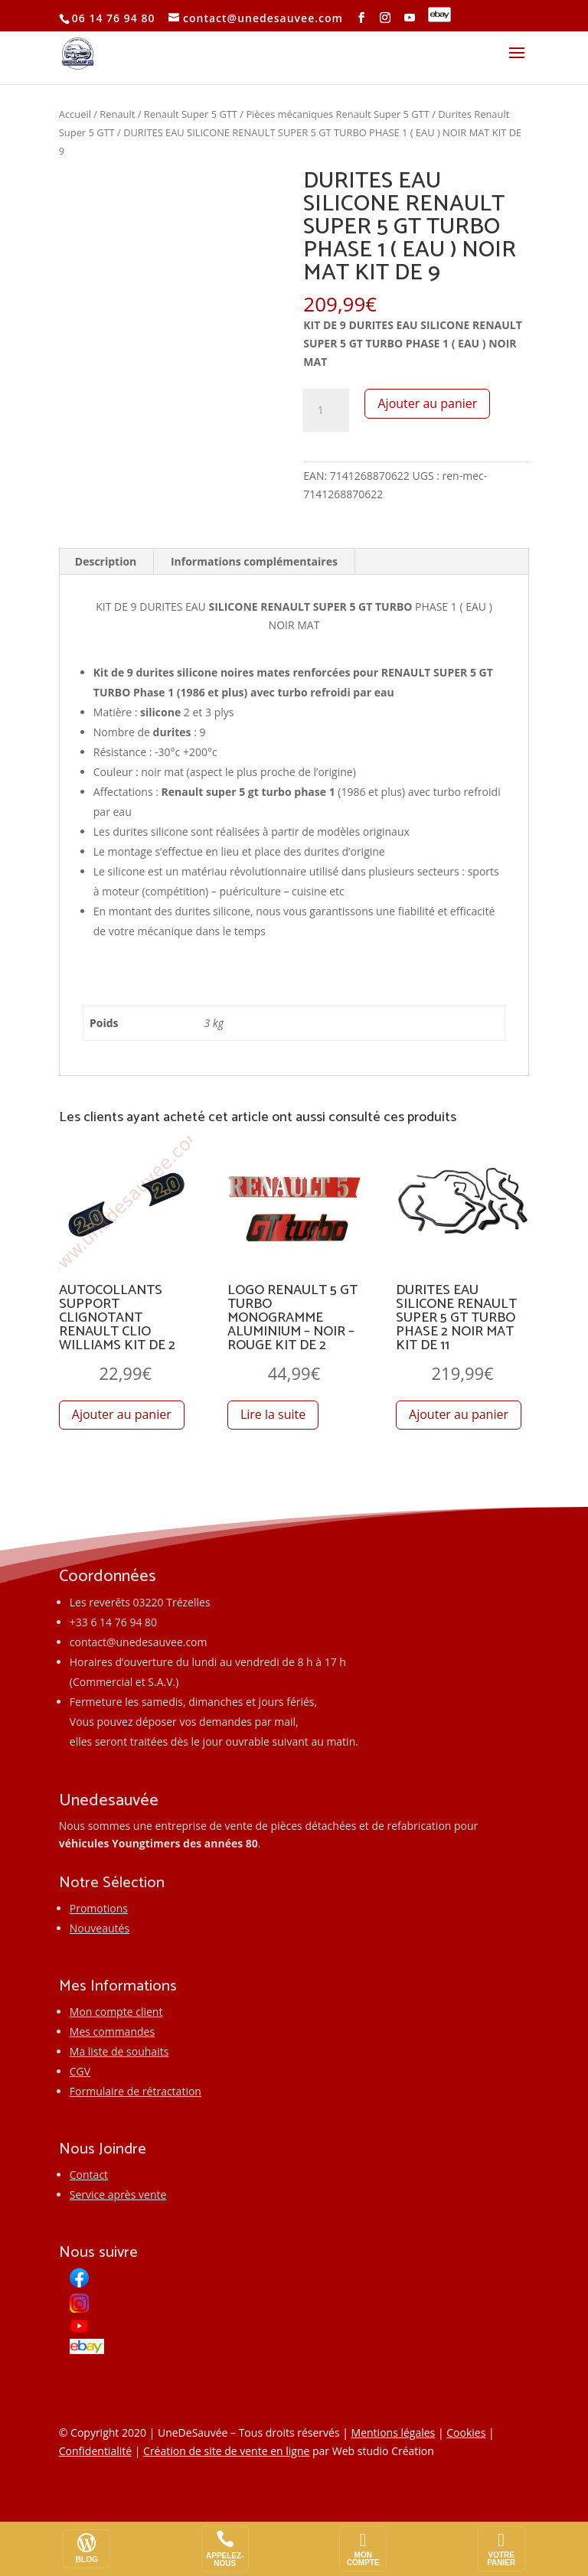 This screenshot has width=588, height=2576. I want to click on Informations complémentaires [tab], so click(254, 561).